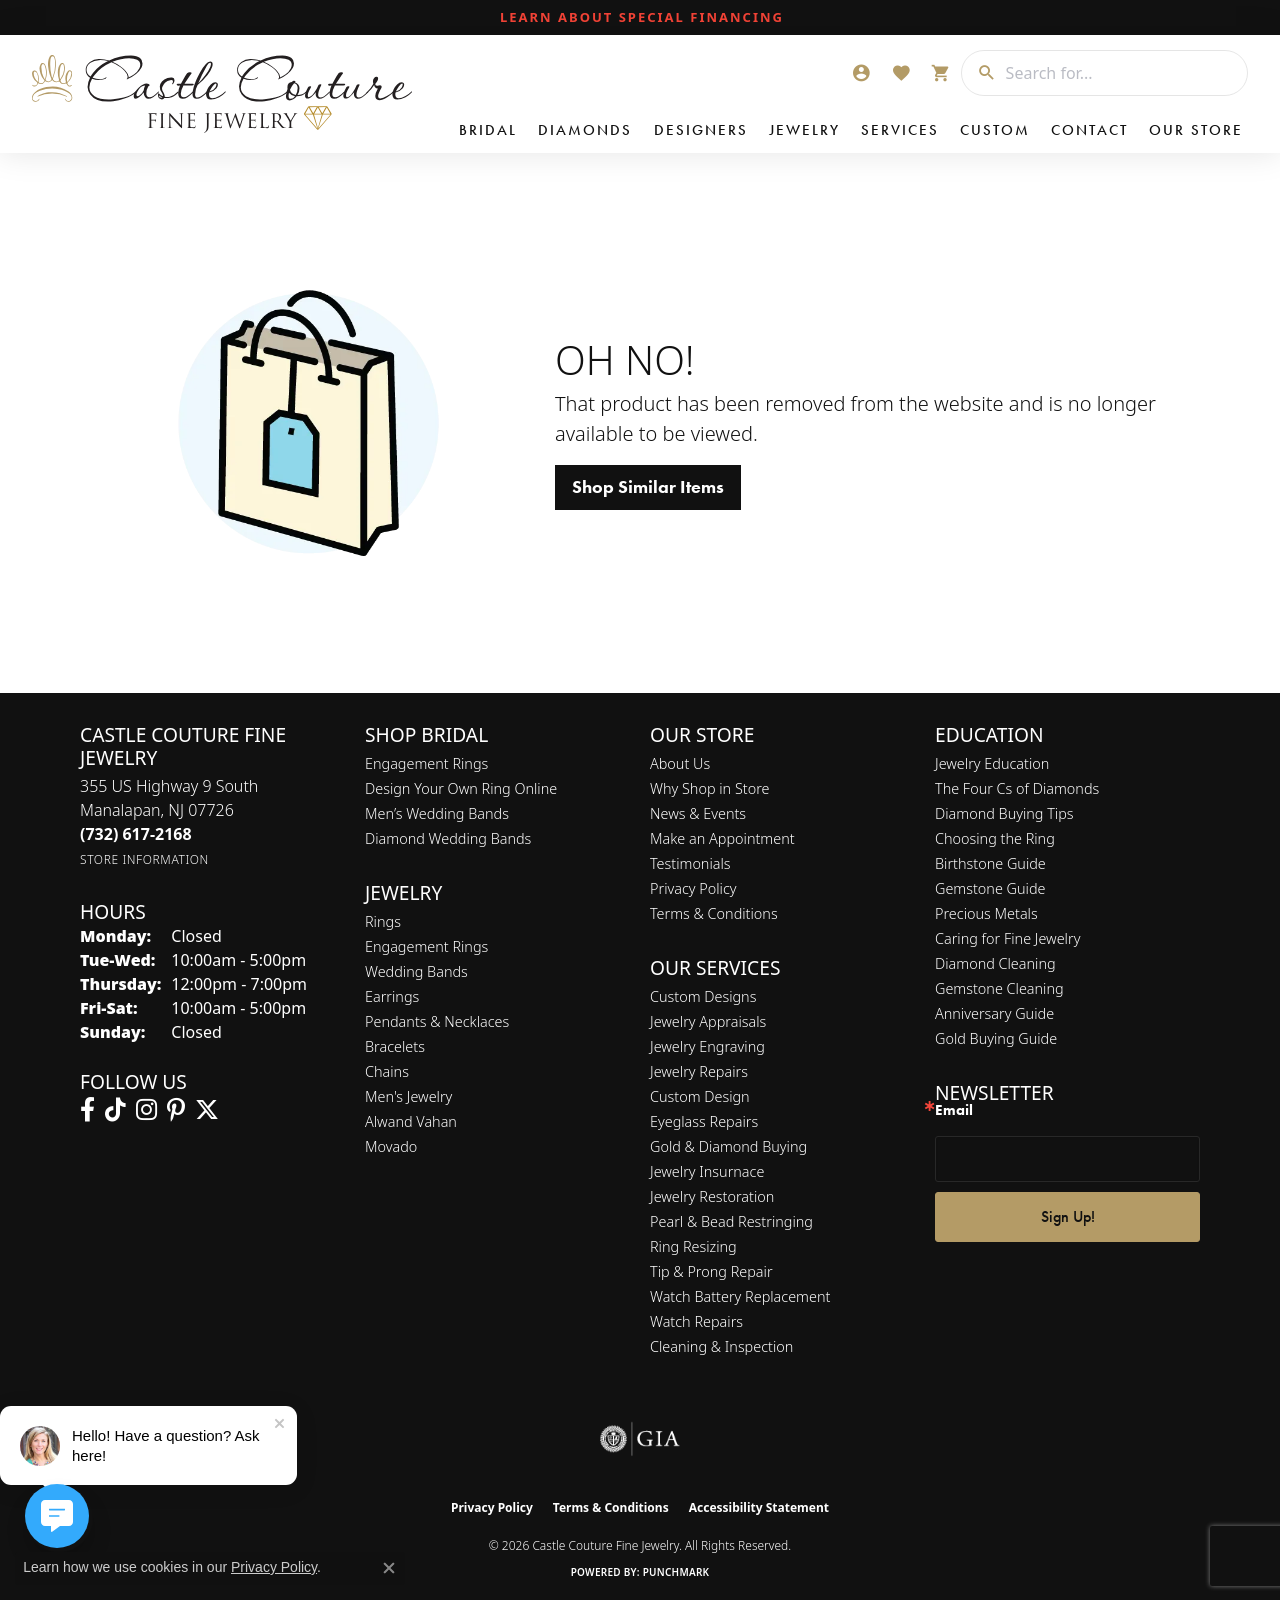 The width and height of the screenshot is (1280, 1600). What do you see at coordinates (714, 913) in the screenshot?
I see `Terms & Conditions` at bounding box center [714, 913].